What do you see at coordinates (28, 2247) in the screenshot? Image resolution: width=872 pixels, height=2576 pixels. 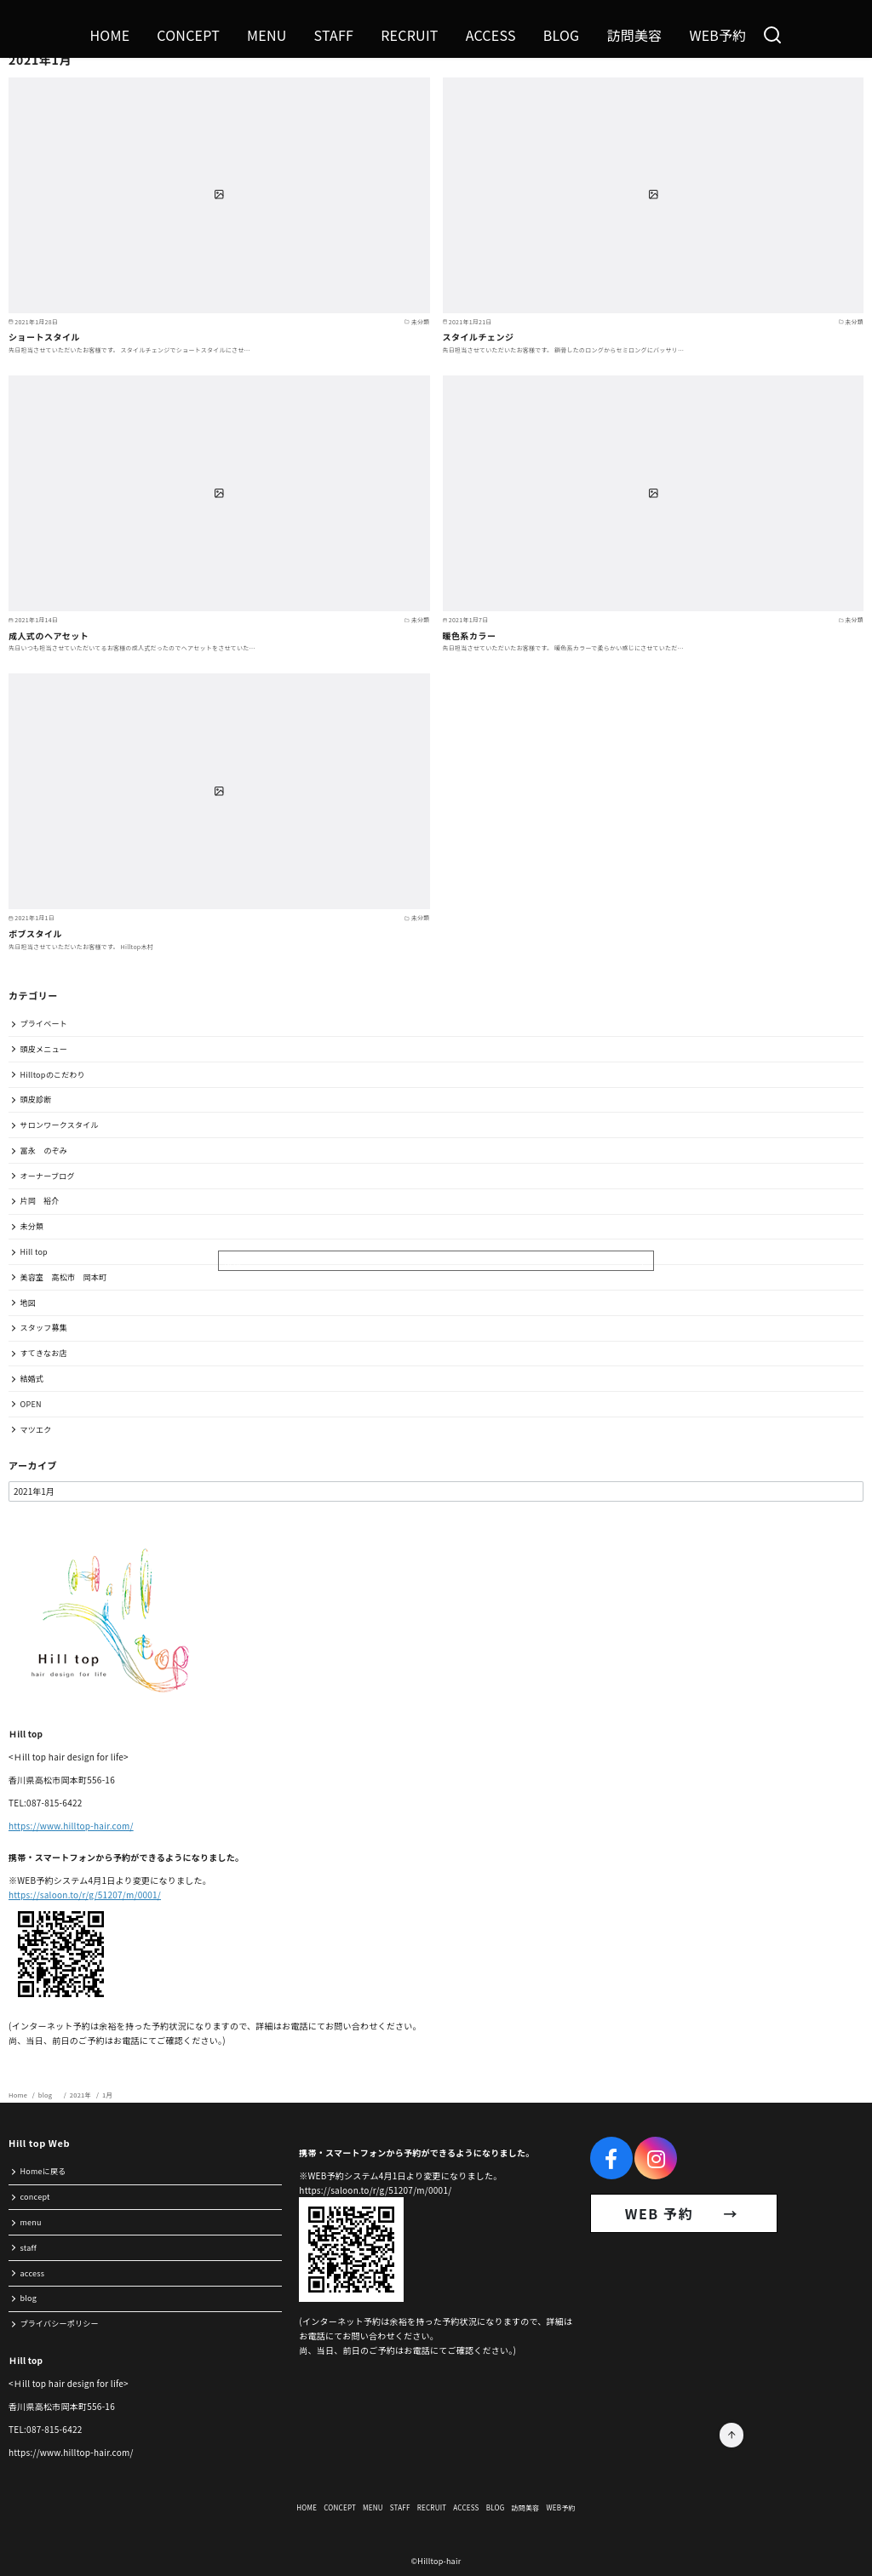 I see `staff` at bounding box center [28, 2247].